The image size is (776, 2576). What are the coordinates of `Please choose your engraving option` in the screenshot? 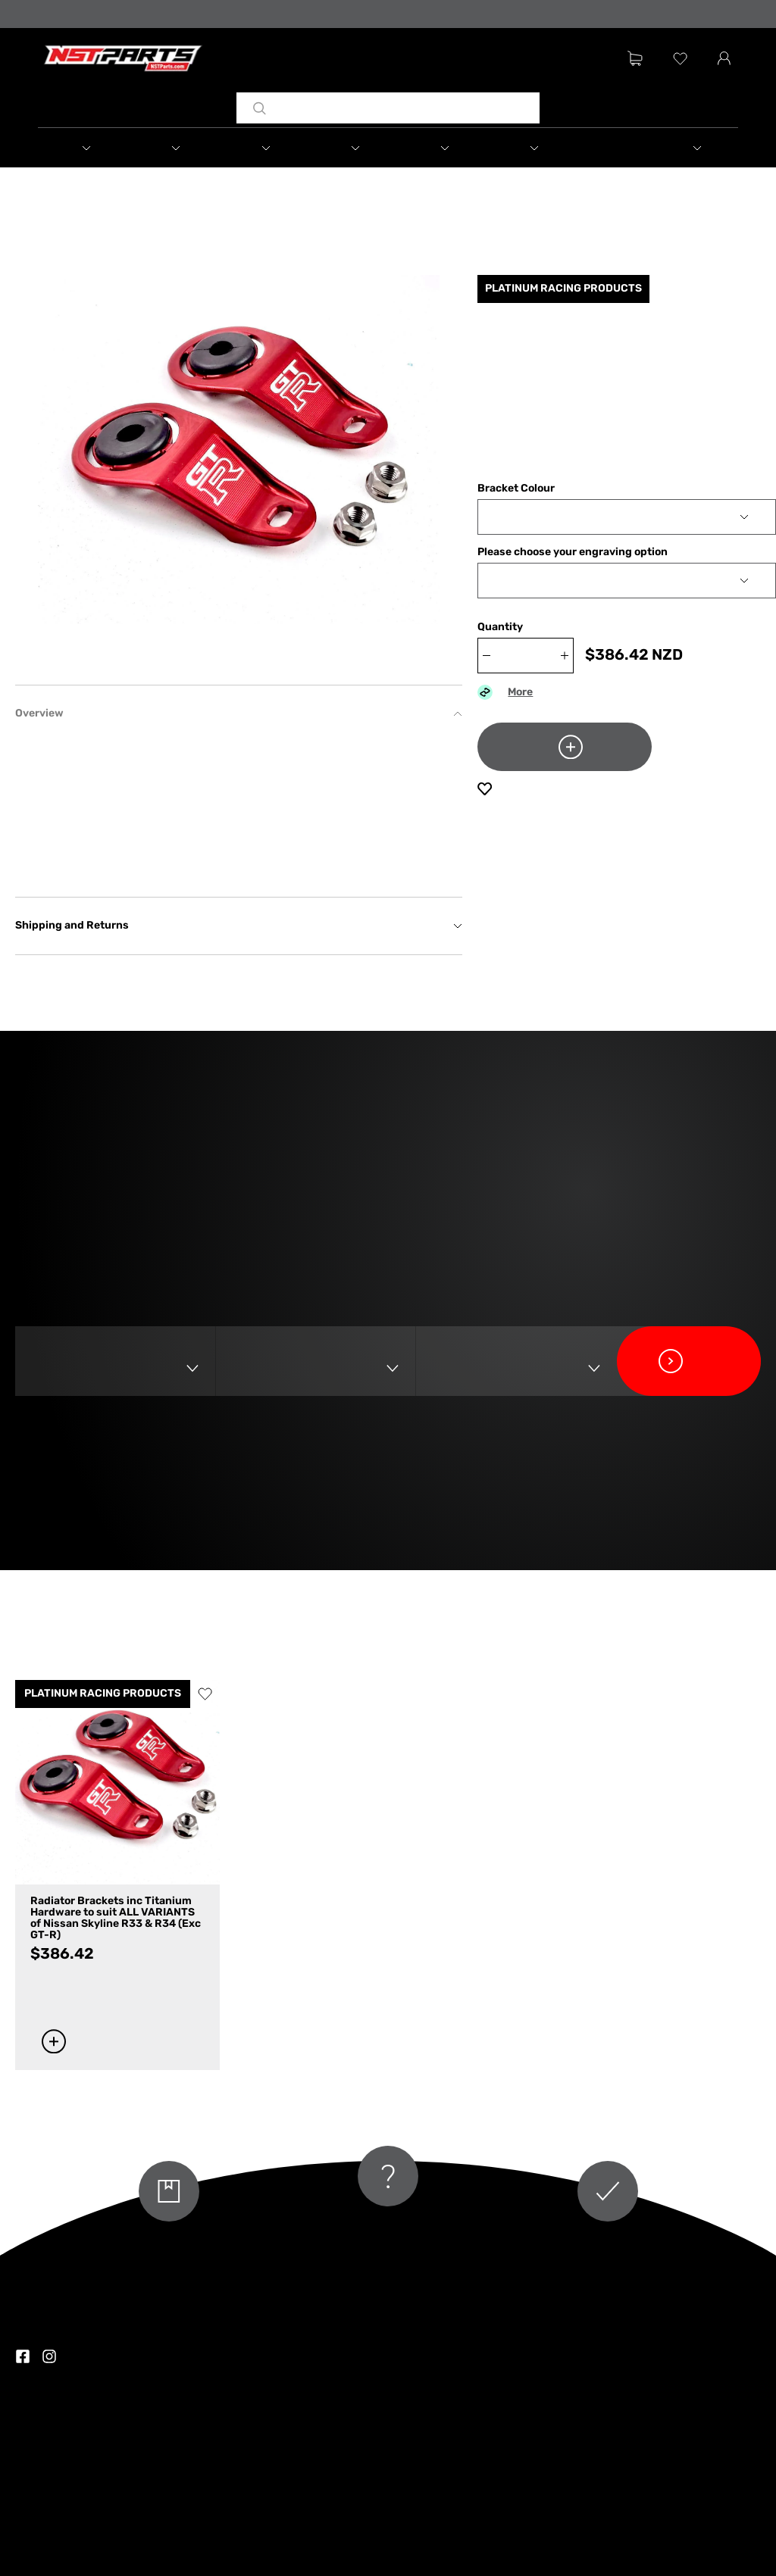 It's located at (572, 552).